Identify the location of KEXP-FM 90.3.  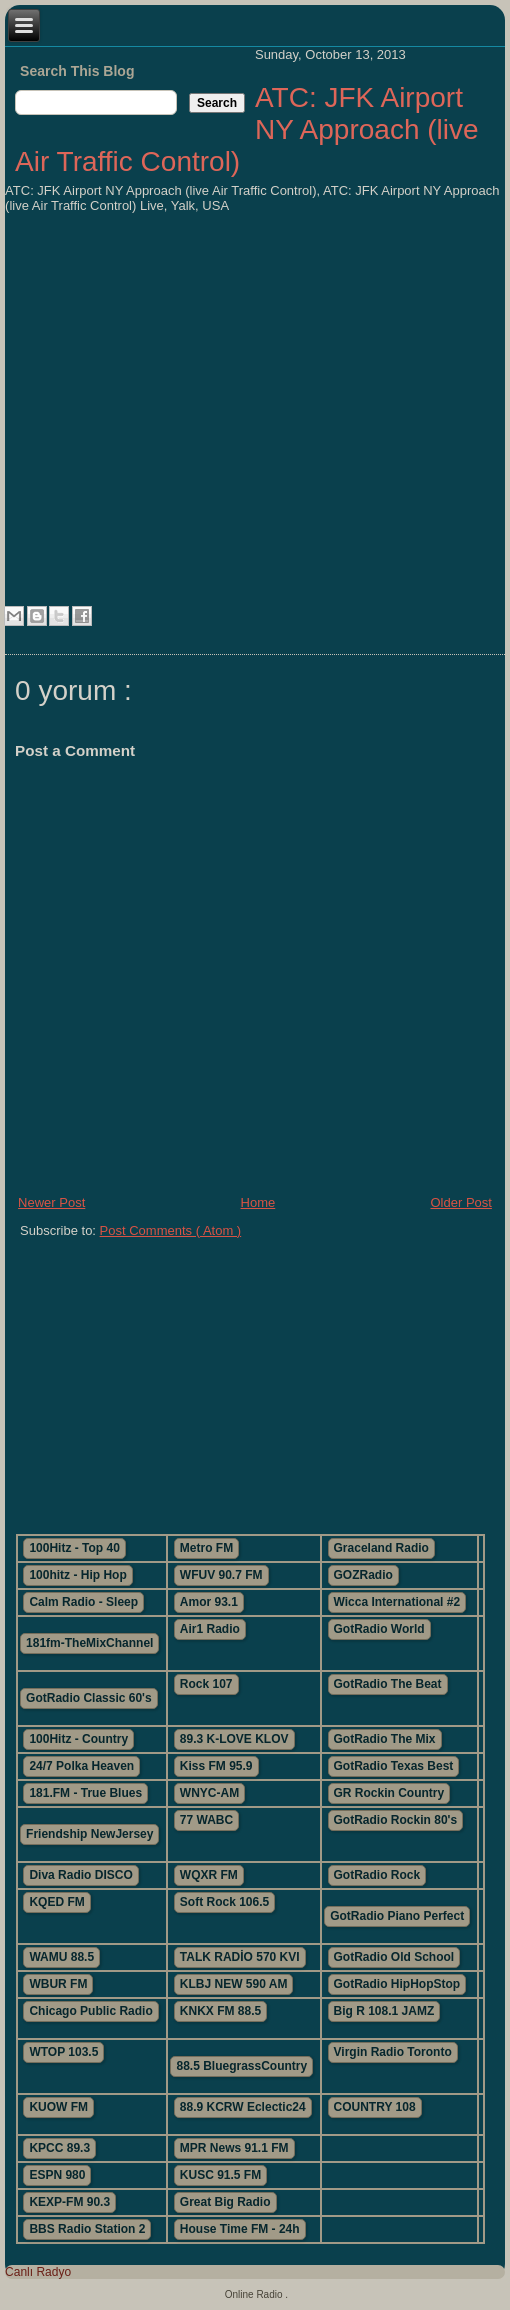
(69, 2202).